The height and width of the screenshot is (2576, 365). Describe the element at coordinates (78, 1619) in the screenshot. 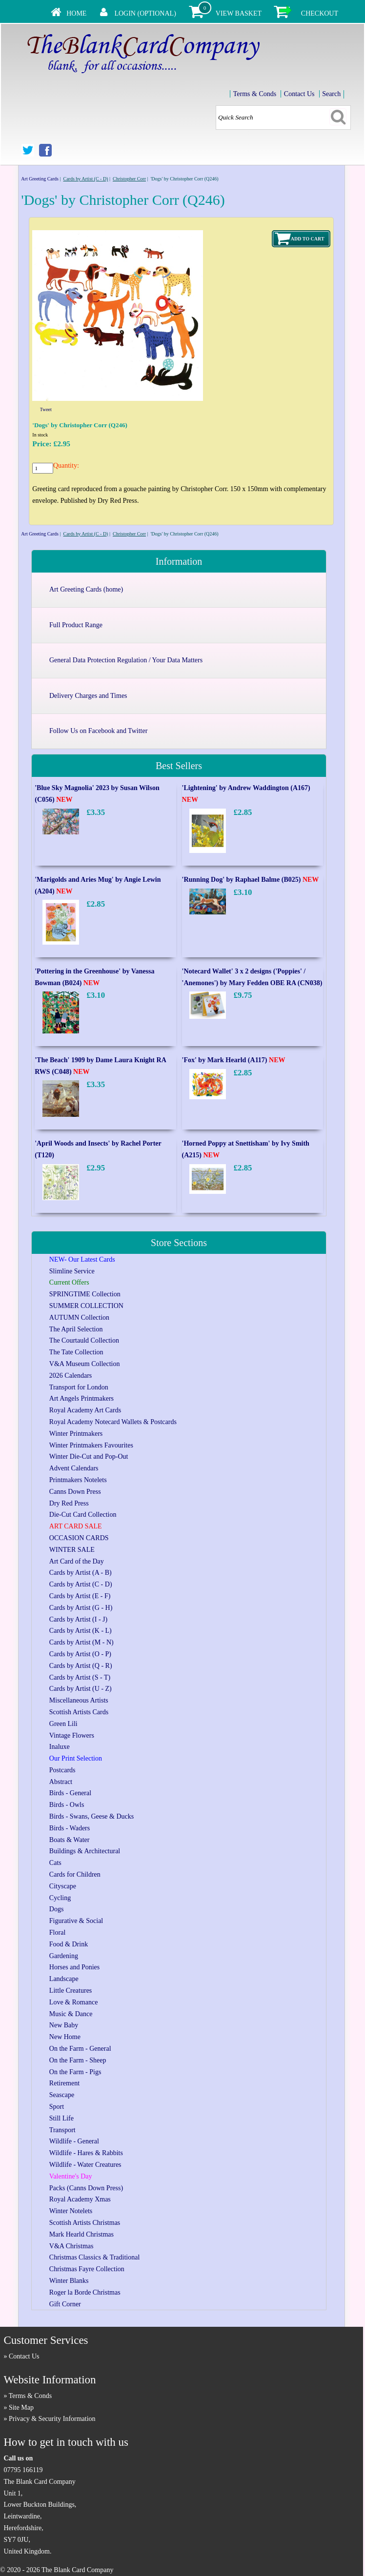

I see `Cards by Artist (I - J)` at that location.